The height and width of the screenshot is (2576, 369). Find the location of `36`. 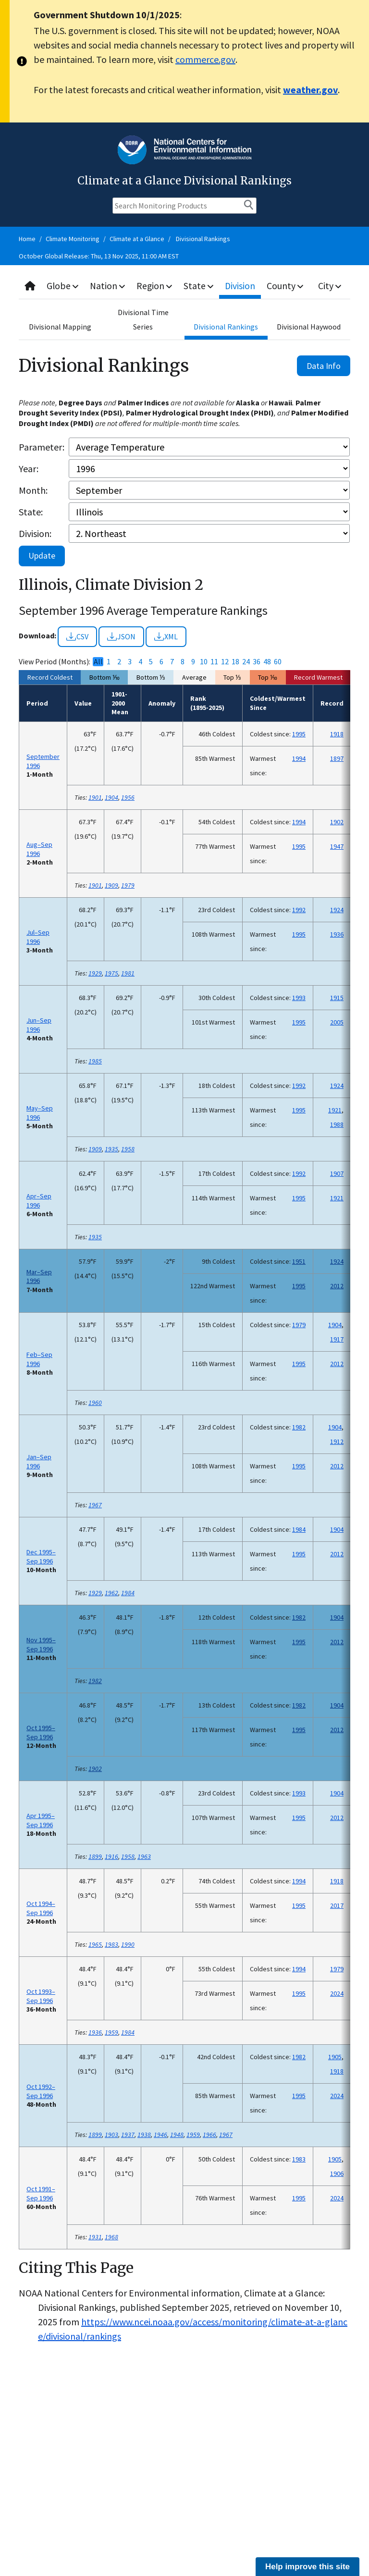

36 is located at coordinates (256, 661).